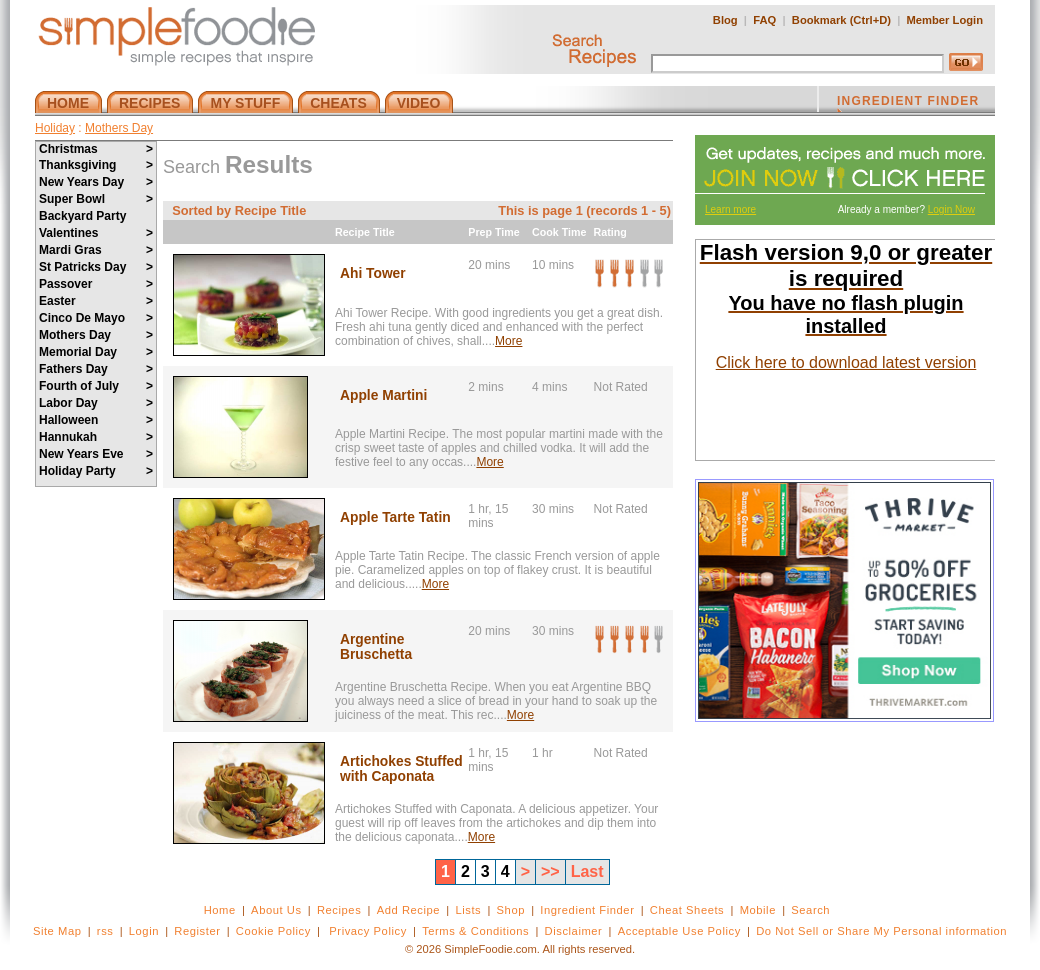 The image size is (1040, 970). Describe the element at coordinates (96, 369) in the screenshot. I see `Fathers Day` at that location.